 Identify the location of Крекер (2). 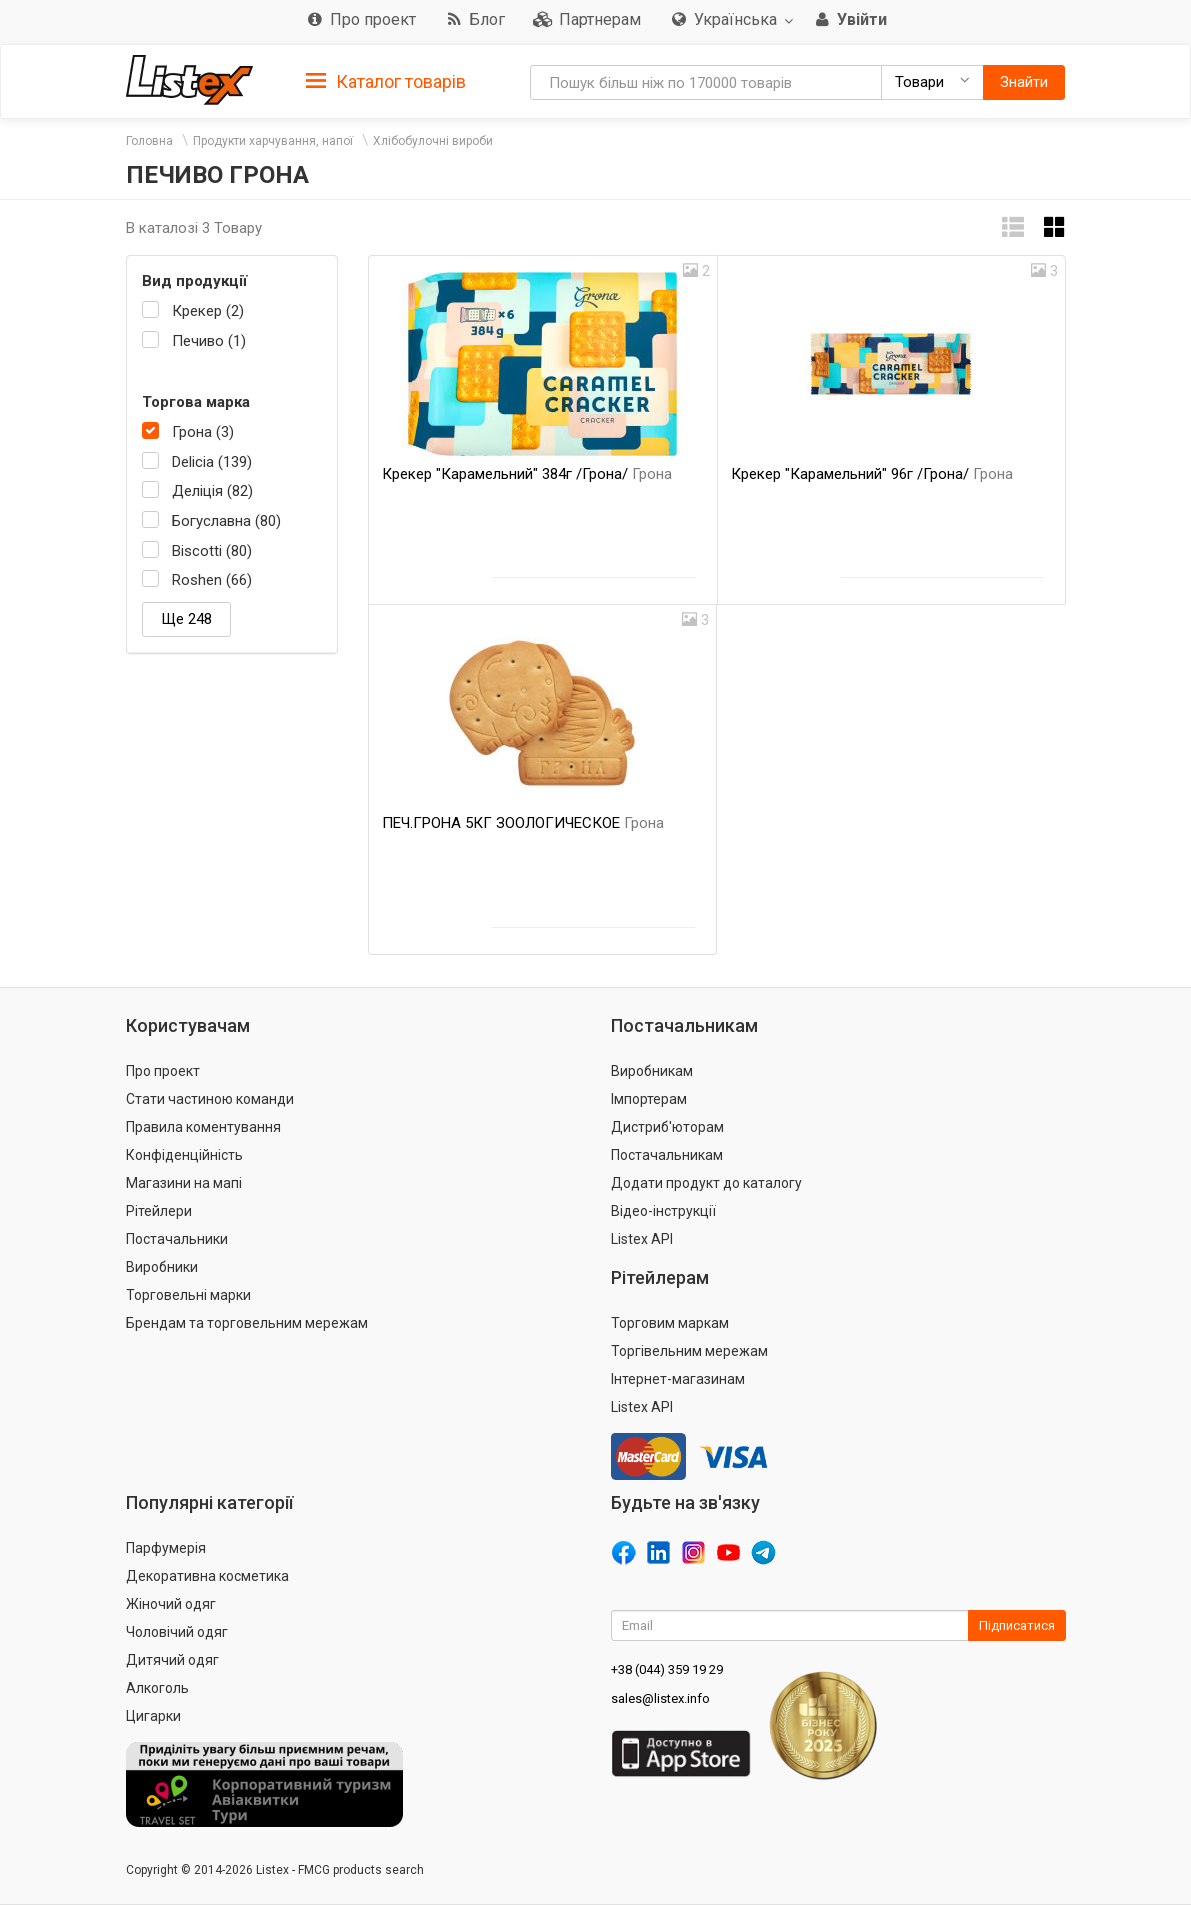
(208, 311).